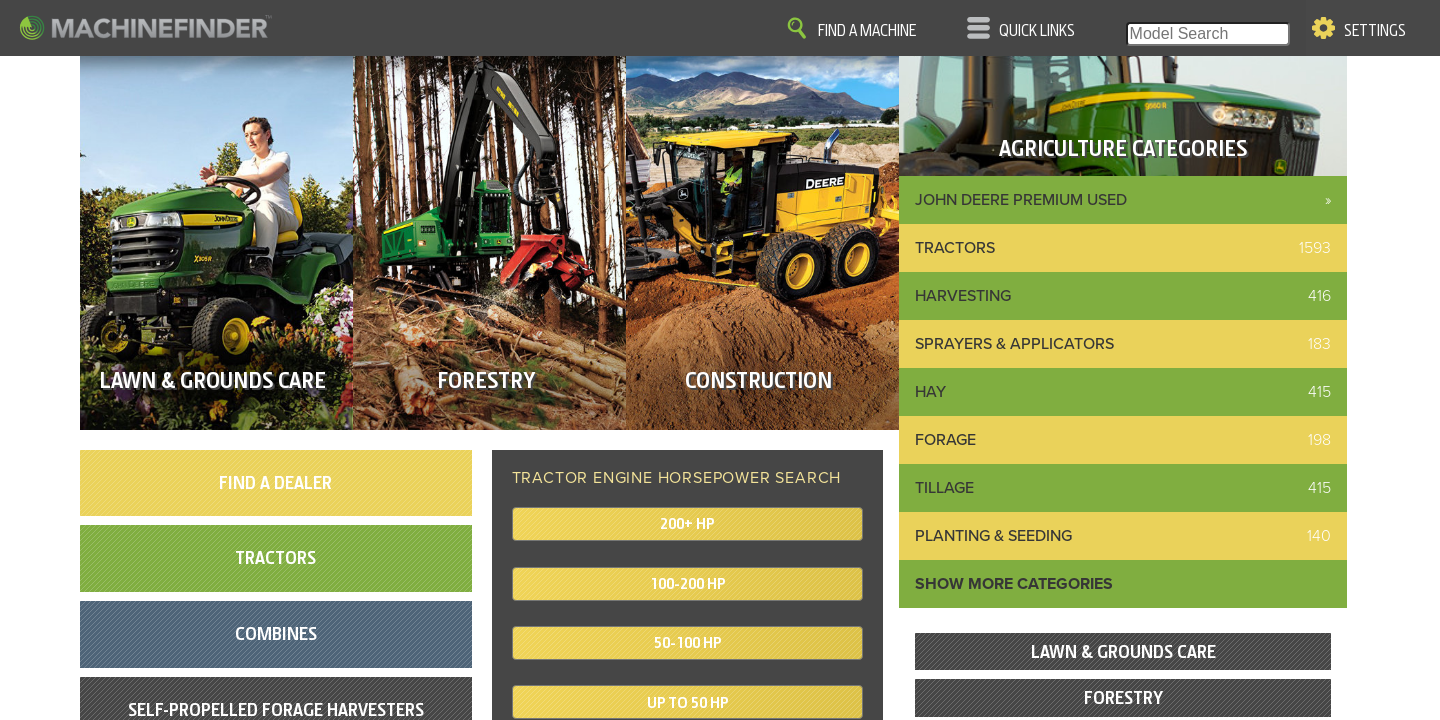 This screenshot has width=1440, height=720. I want to click on Settings, so click(1375, 31).